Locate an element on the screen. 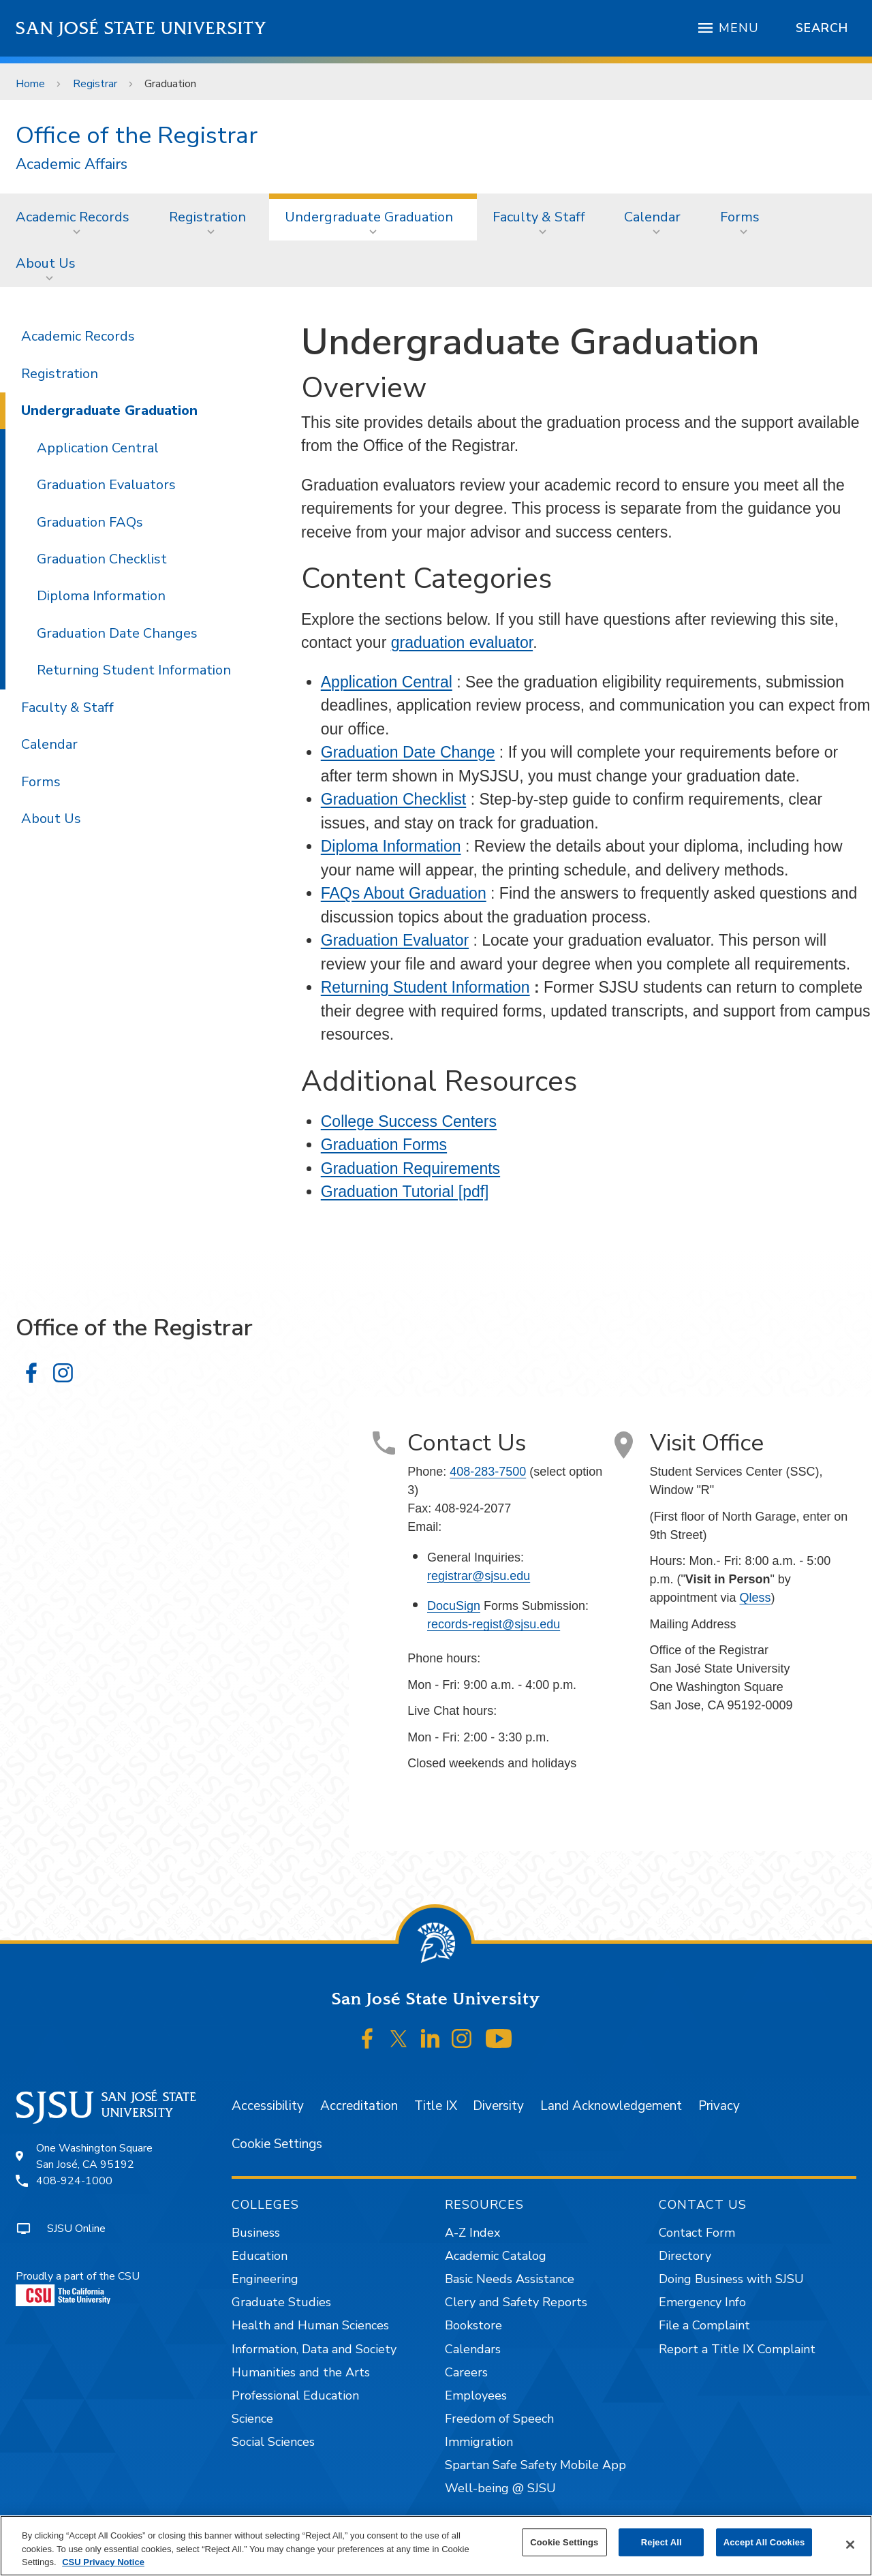 The height and width of the screenshot is (2576, 872). Well-being @ SJSU is located at coordinates (500, 2488).